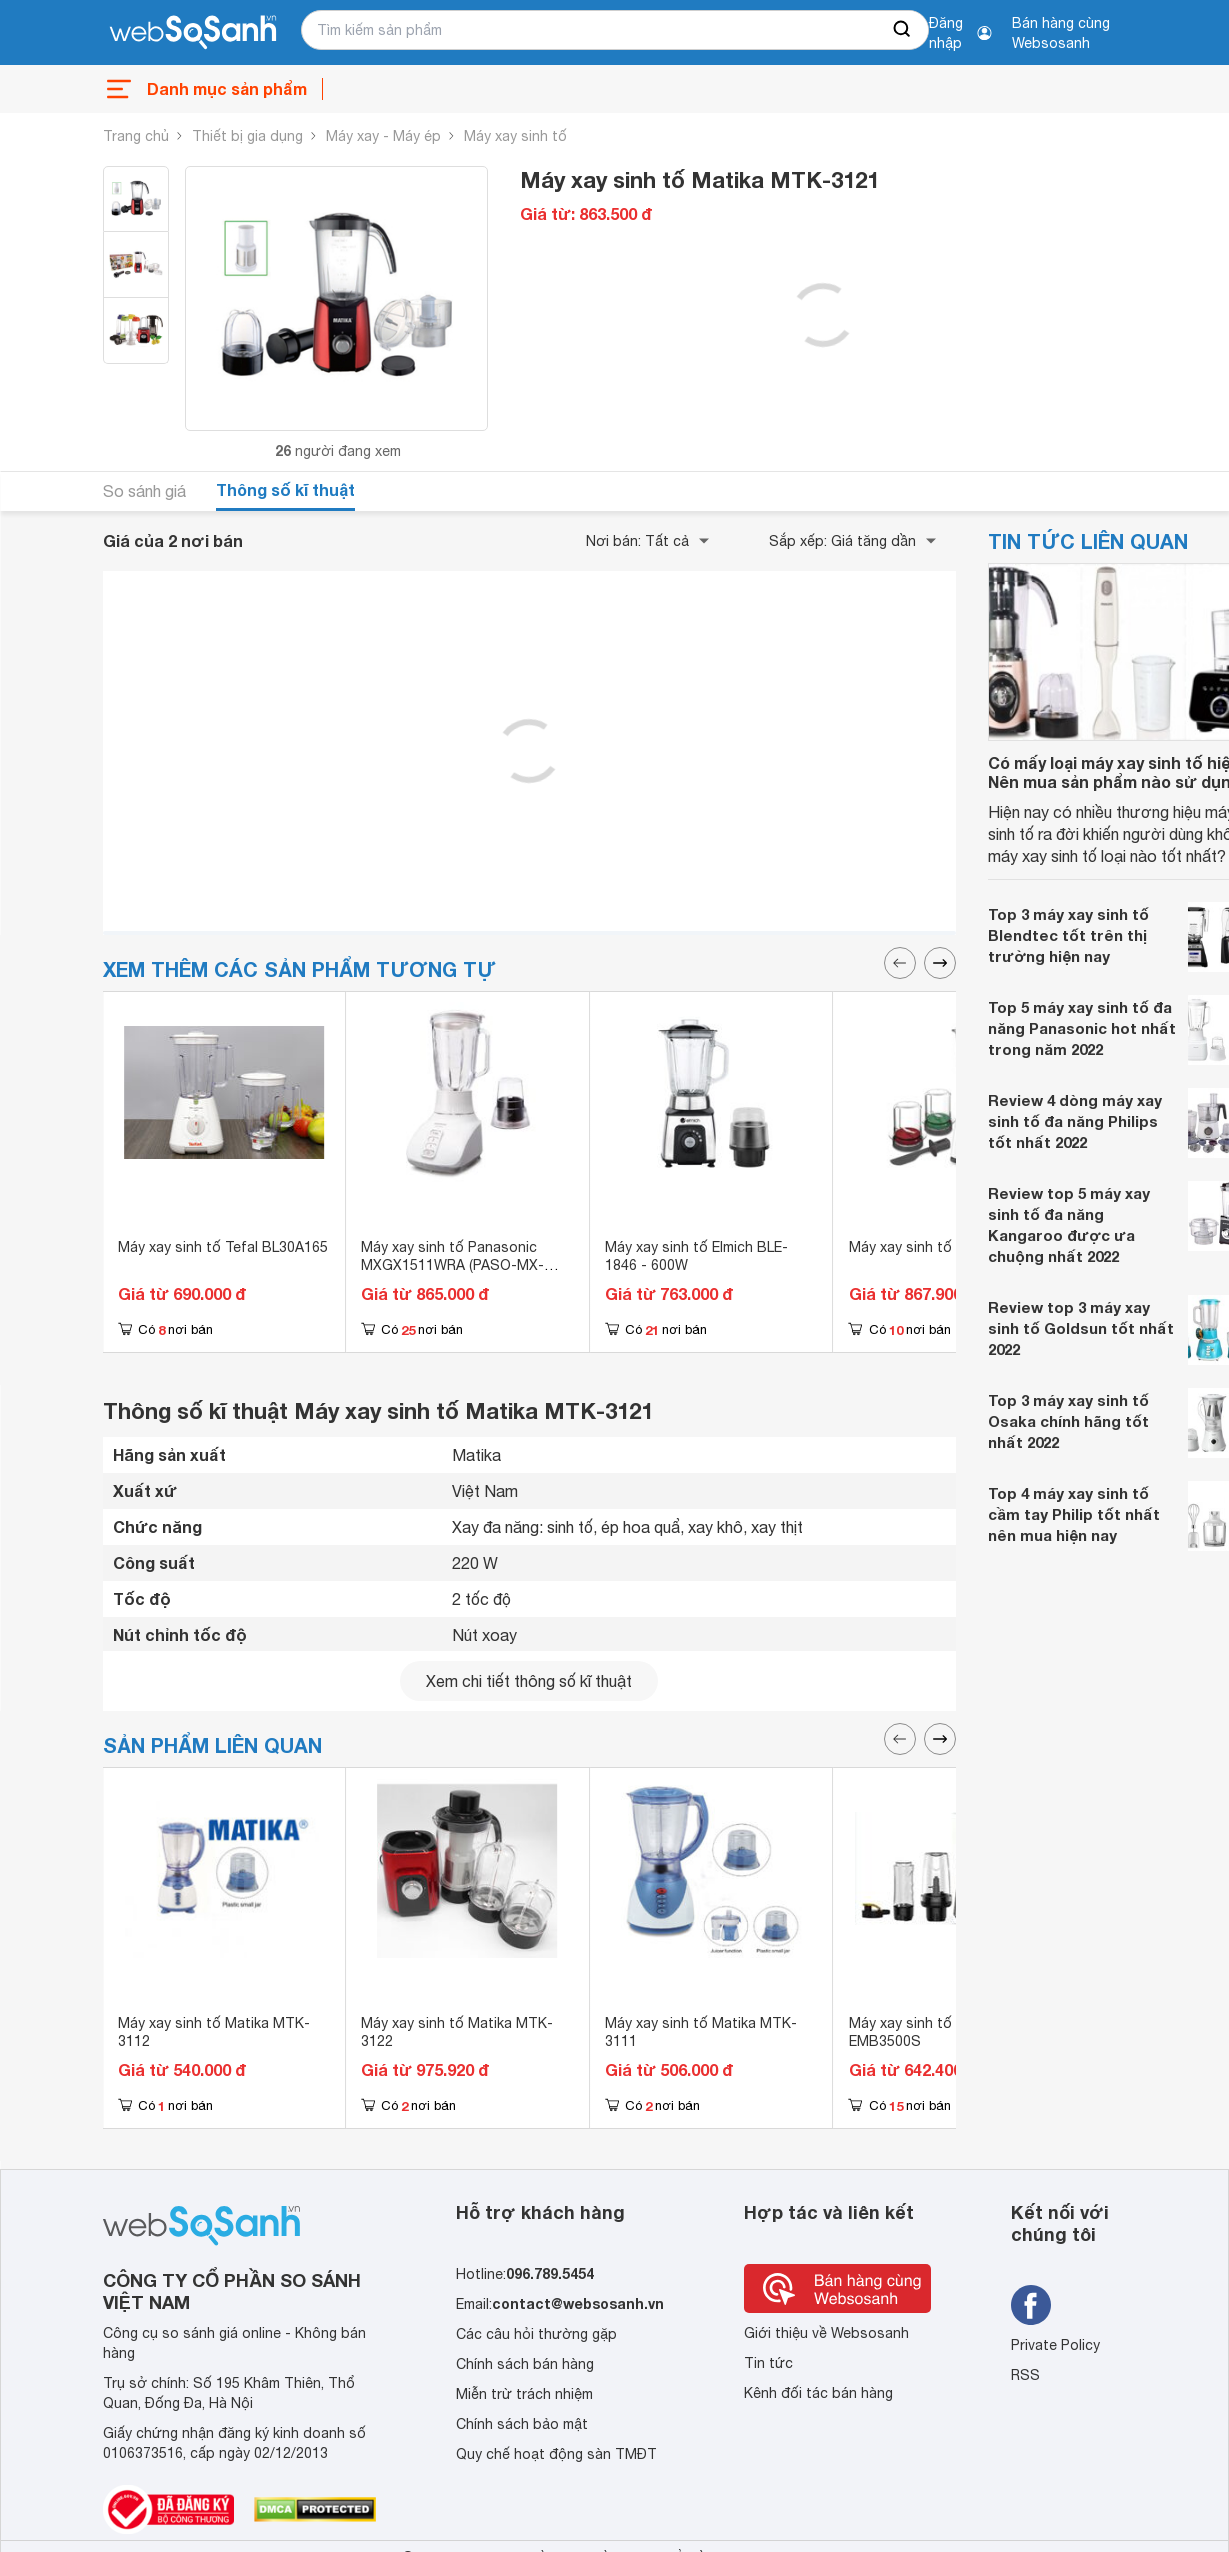 The image size is (1229, 2552). Describe the element at coordinates (536, 2334) in the screenshot. I see `Các câu hỏi thường gặp` at that location.